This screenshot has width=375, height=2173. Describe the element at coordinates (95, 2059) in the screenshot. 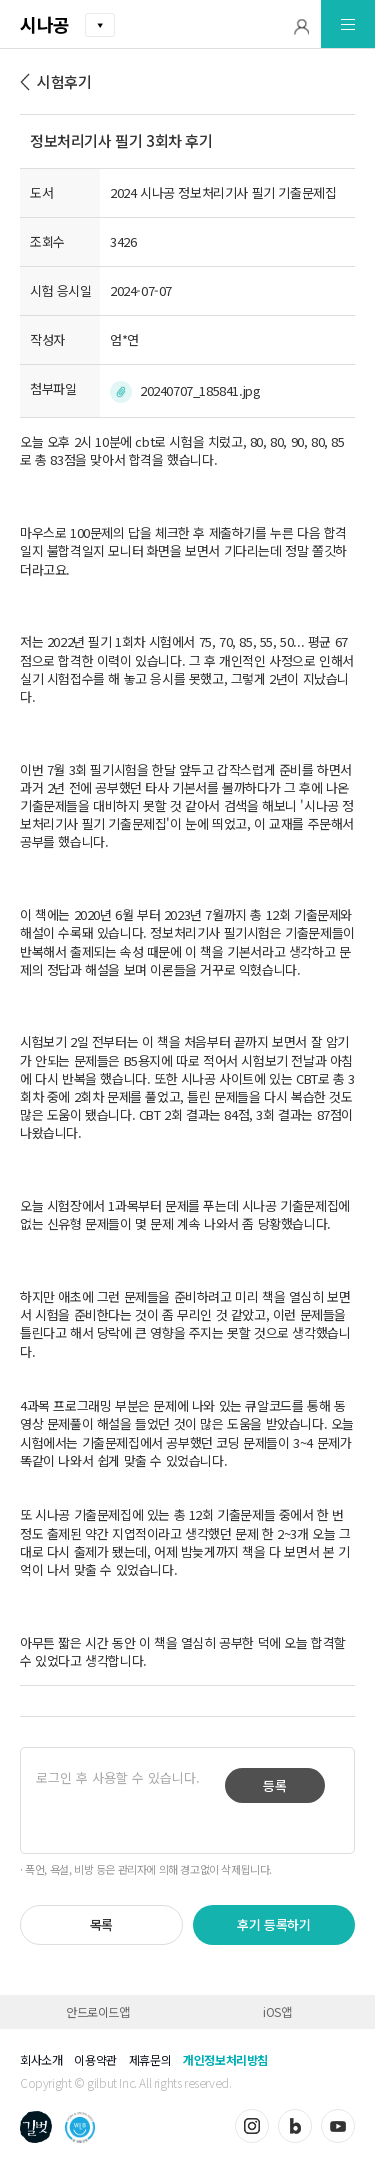

I see `이용약관` at that location.